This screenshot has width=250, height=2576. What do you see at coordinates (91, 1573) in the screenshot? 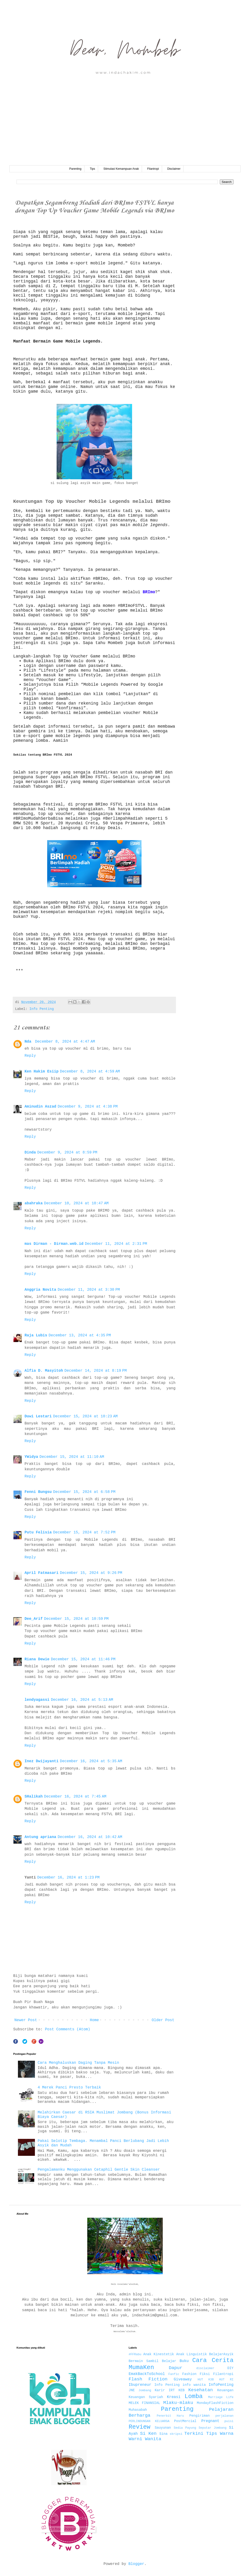
I see `December 15, 2024 at 9:26 PM` at bounding box center [91, 1573].